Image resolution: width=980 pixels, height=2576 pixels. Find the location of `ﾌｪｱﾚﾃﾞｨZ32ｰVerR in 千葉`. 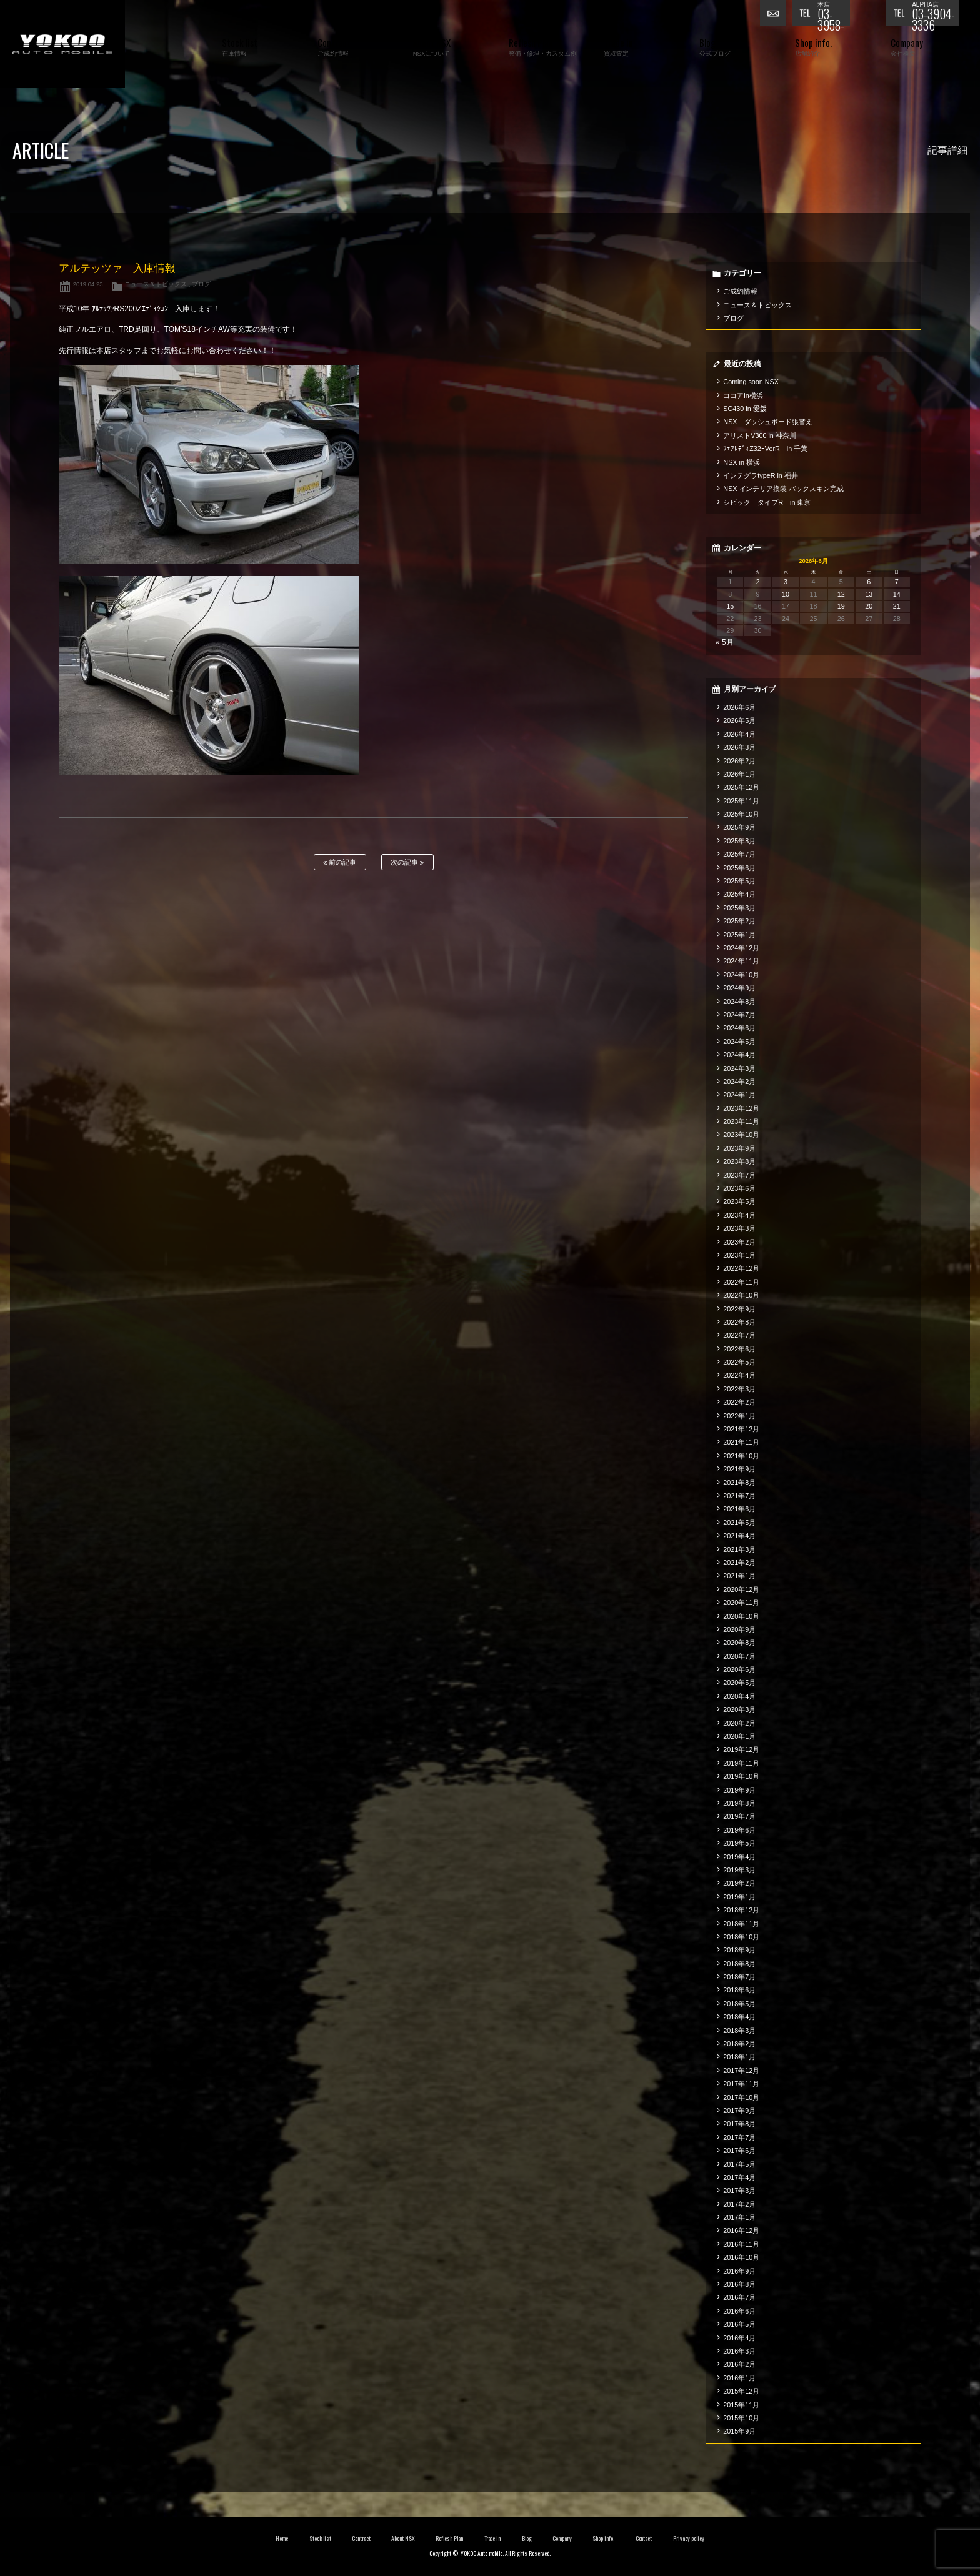

ﾌｪｱﾚﾃﾞｨZ32ｰVerR in 千葉 is located at coordinates (765, 448).